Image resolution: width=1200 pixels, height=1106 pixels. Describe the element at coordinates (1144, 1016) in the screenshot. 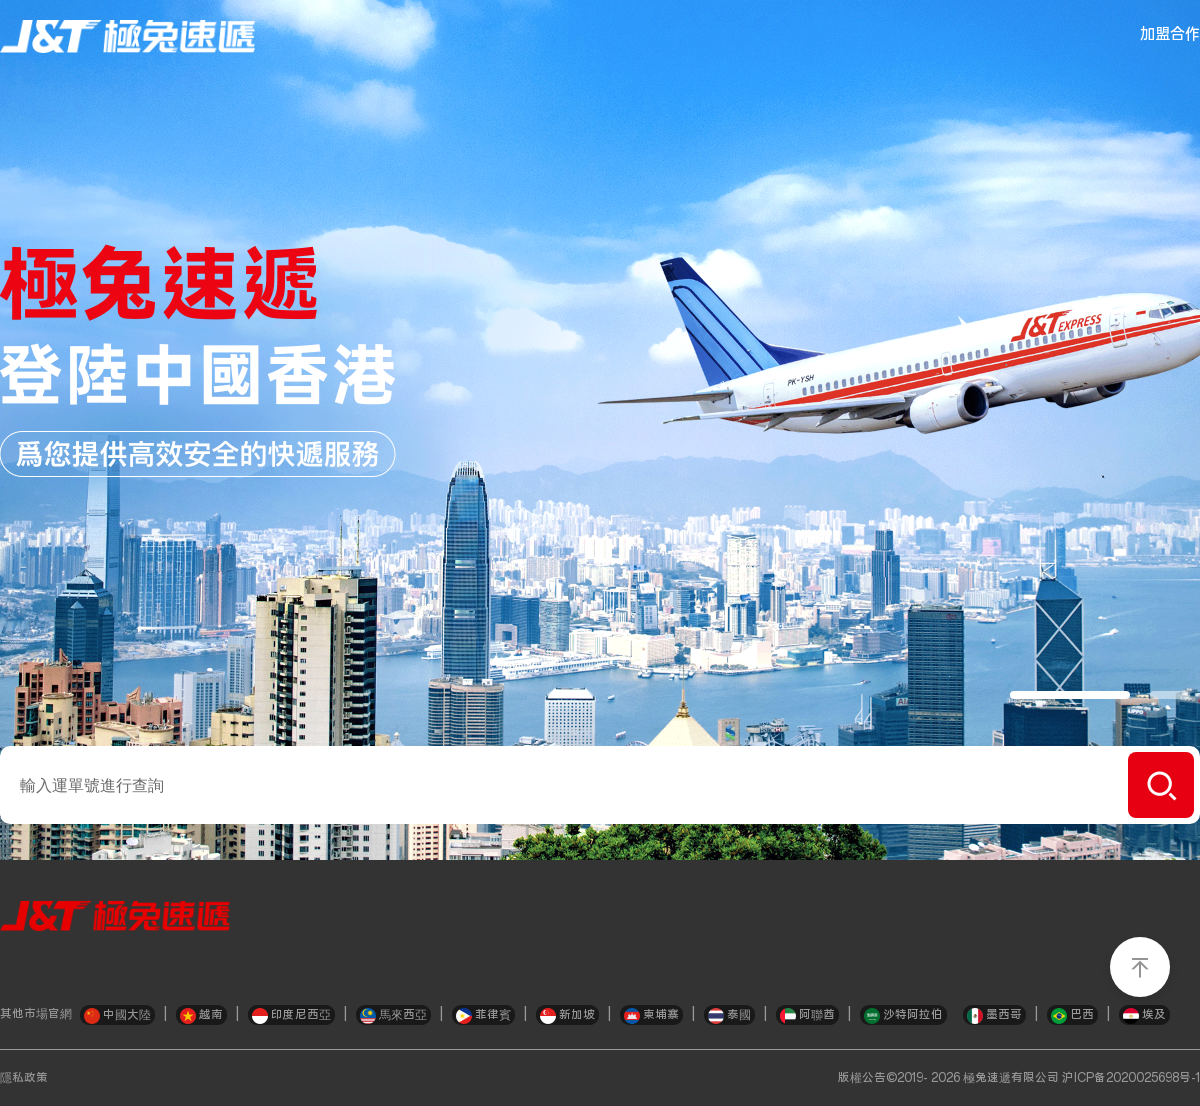

I see `埃及` at that location.